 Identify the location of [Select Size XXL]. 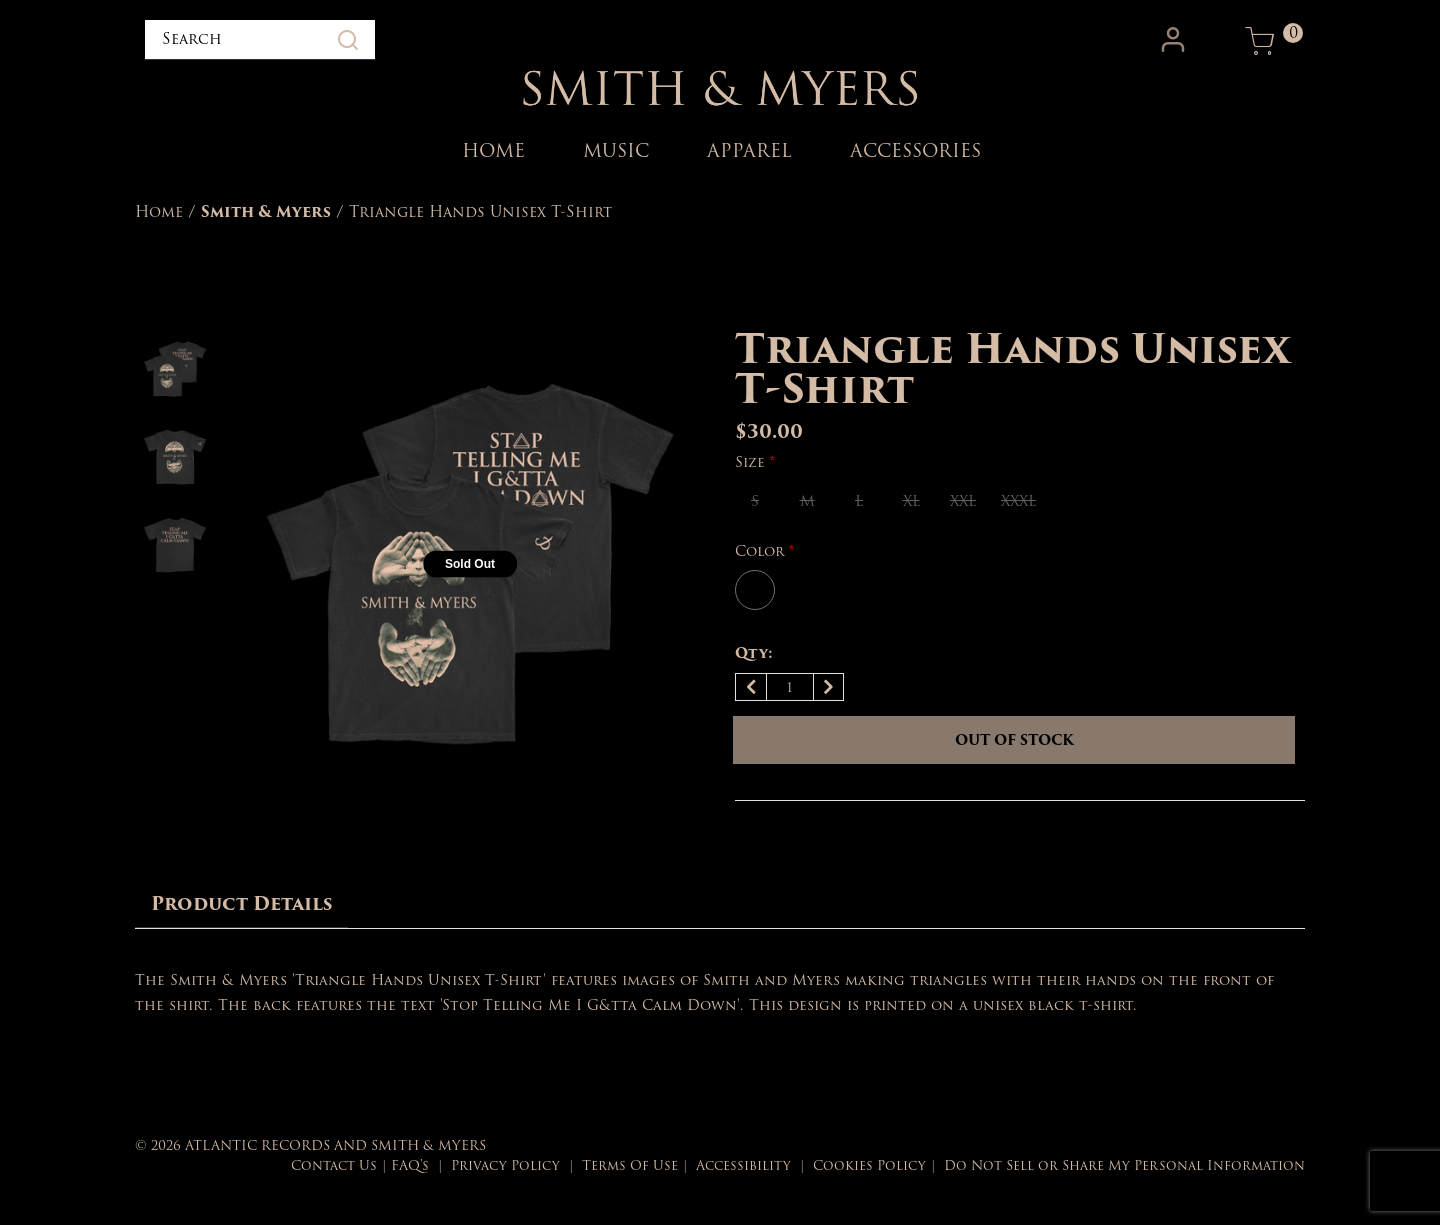
(963, 501).